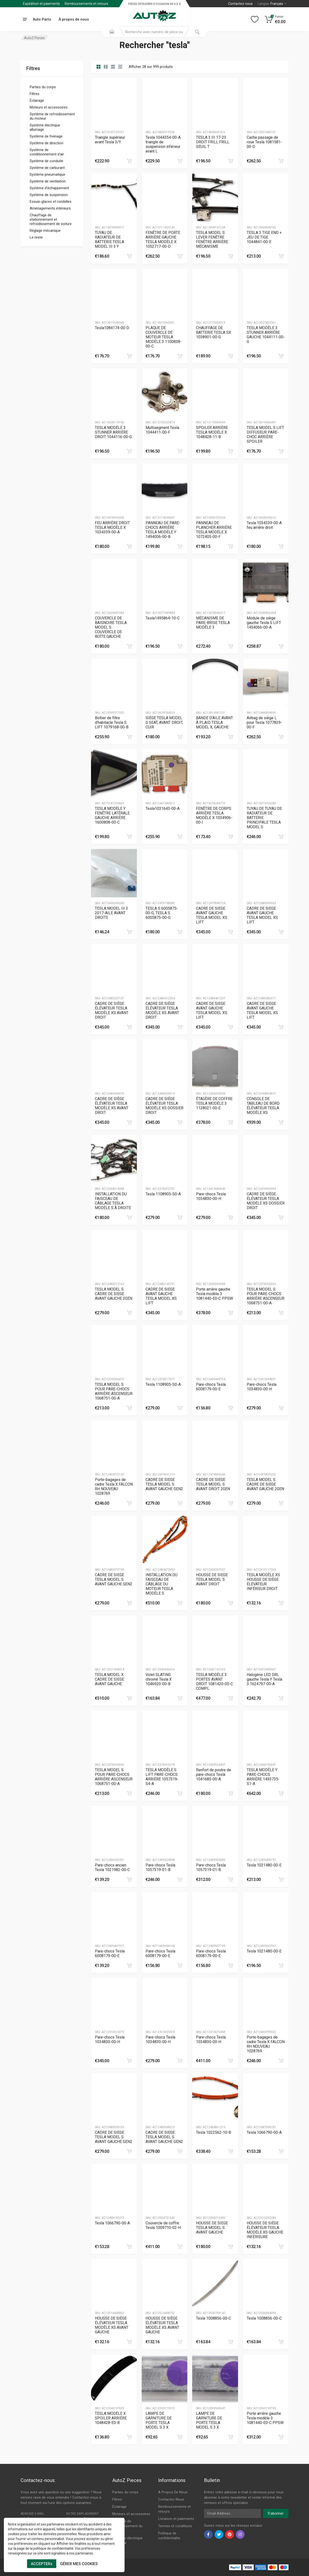 This screenshot has height=2576, width=309. What do you see at coordinates (154, 13) in the screenshot?
I see `[Logo]` at bounding box center [154, 13].